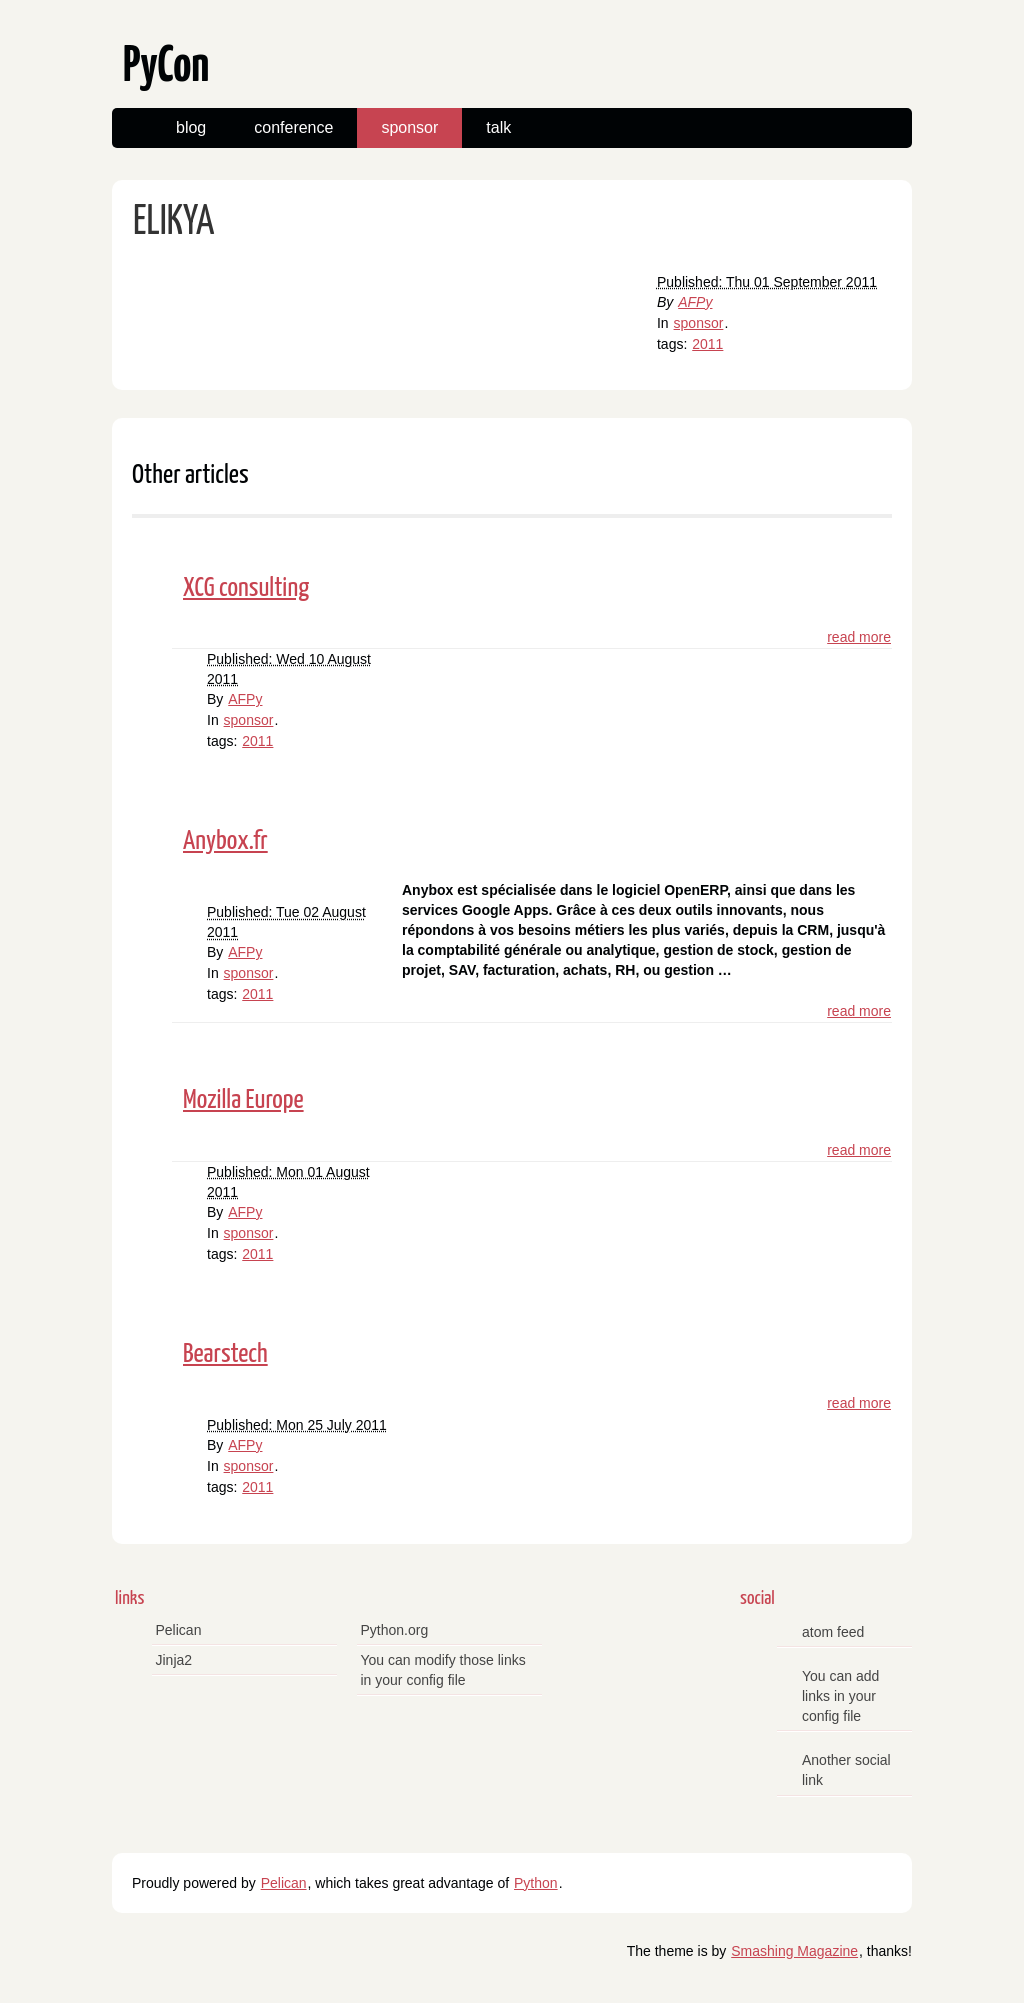 The width and height of the screenshot is (1024, 2003). Describe the element at coordinates (707, 344) in the screenshot. I see `2011` at that location.